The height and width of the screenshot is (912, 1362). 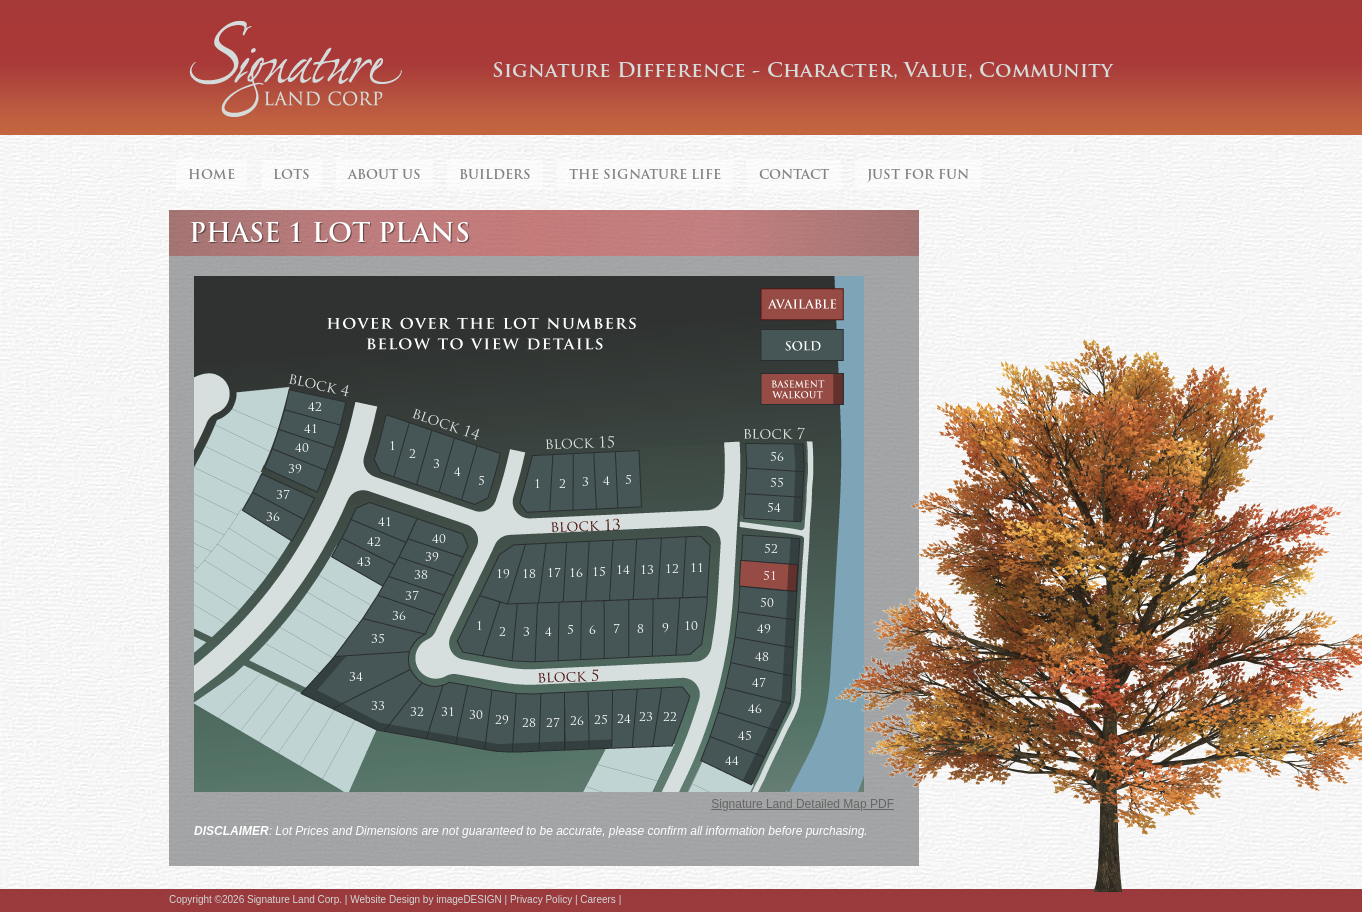 What do you see at coordinates (469, 899) in the screenshot?
I see `imageDESIGN` at bounding box center [469, 899].